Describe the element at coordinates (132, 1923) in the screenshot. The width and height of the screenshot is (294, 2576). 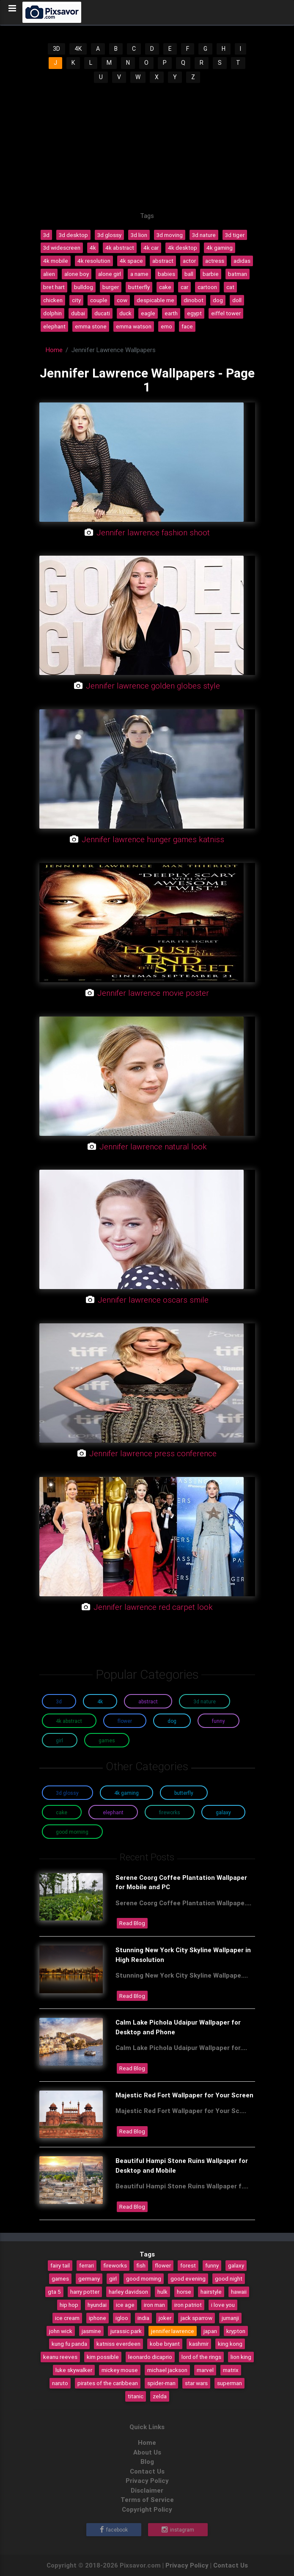
I see `Read Blog` at that location.